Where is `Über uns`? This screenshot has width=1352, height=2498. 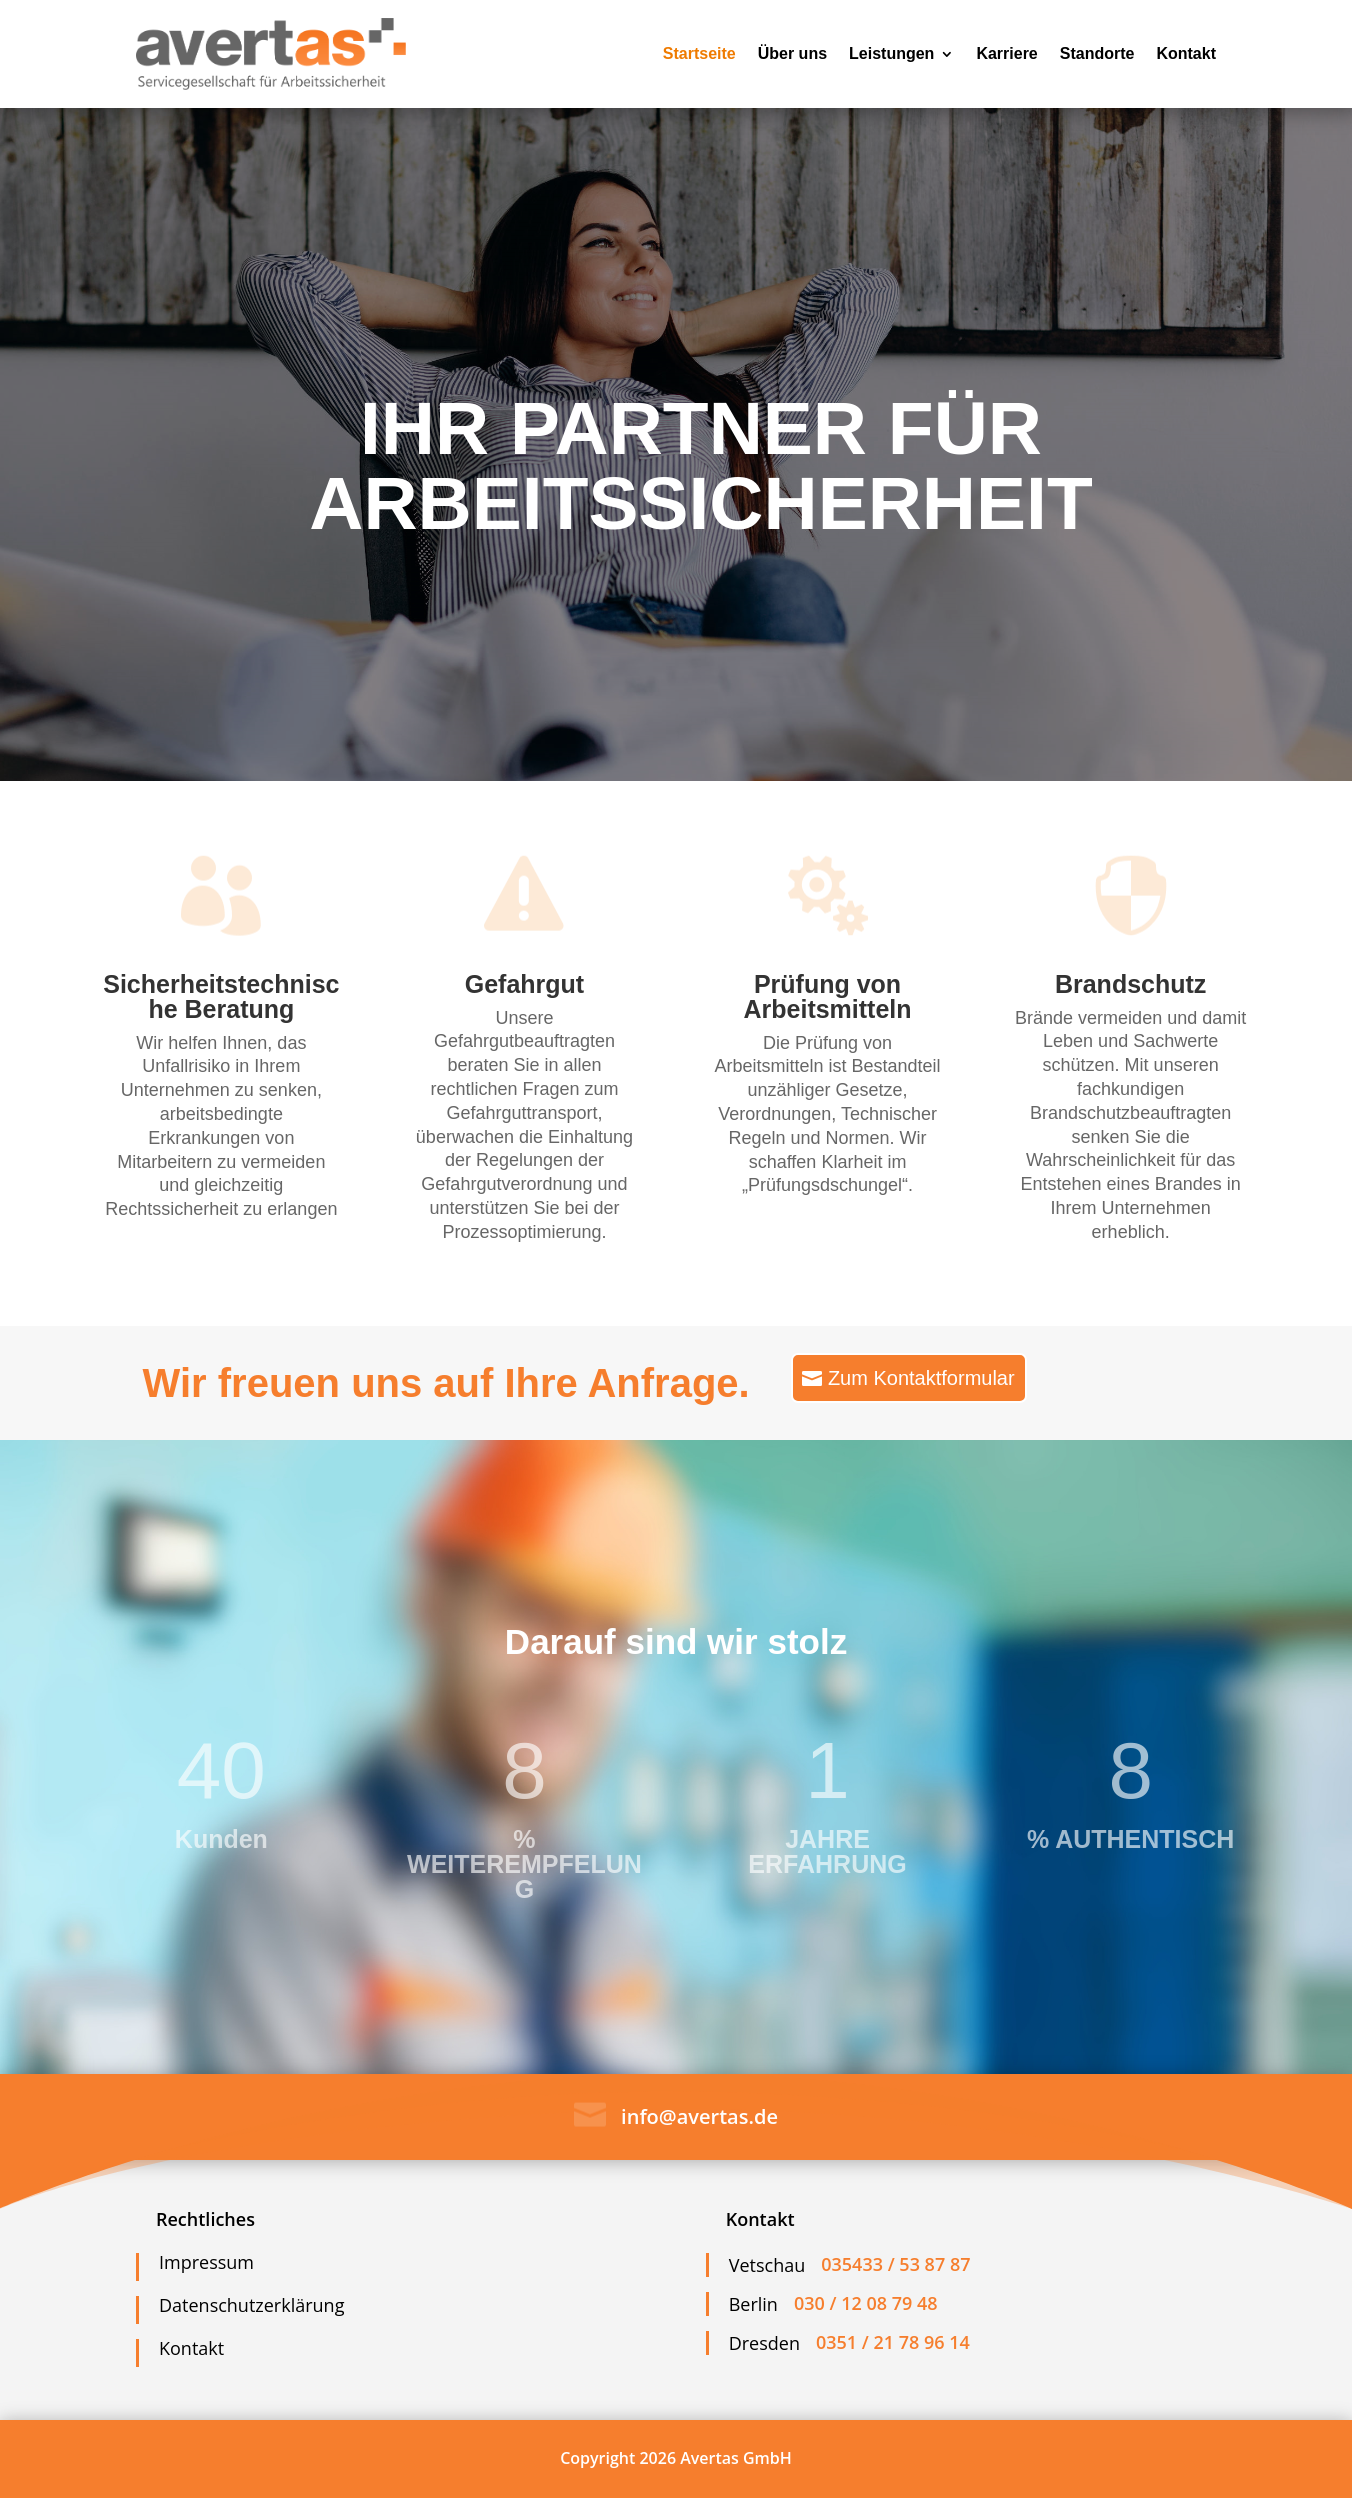
Über uns is located at coordinates (792, 53).